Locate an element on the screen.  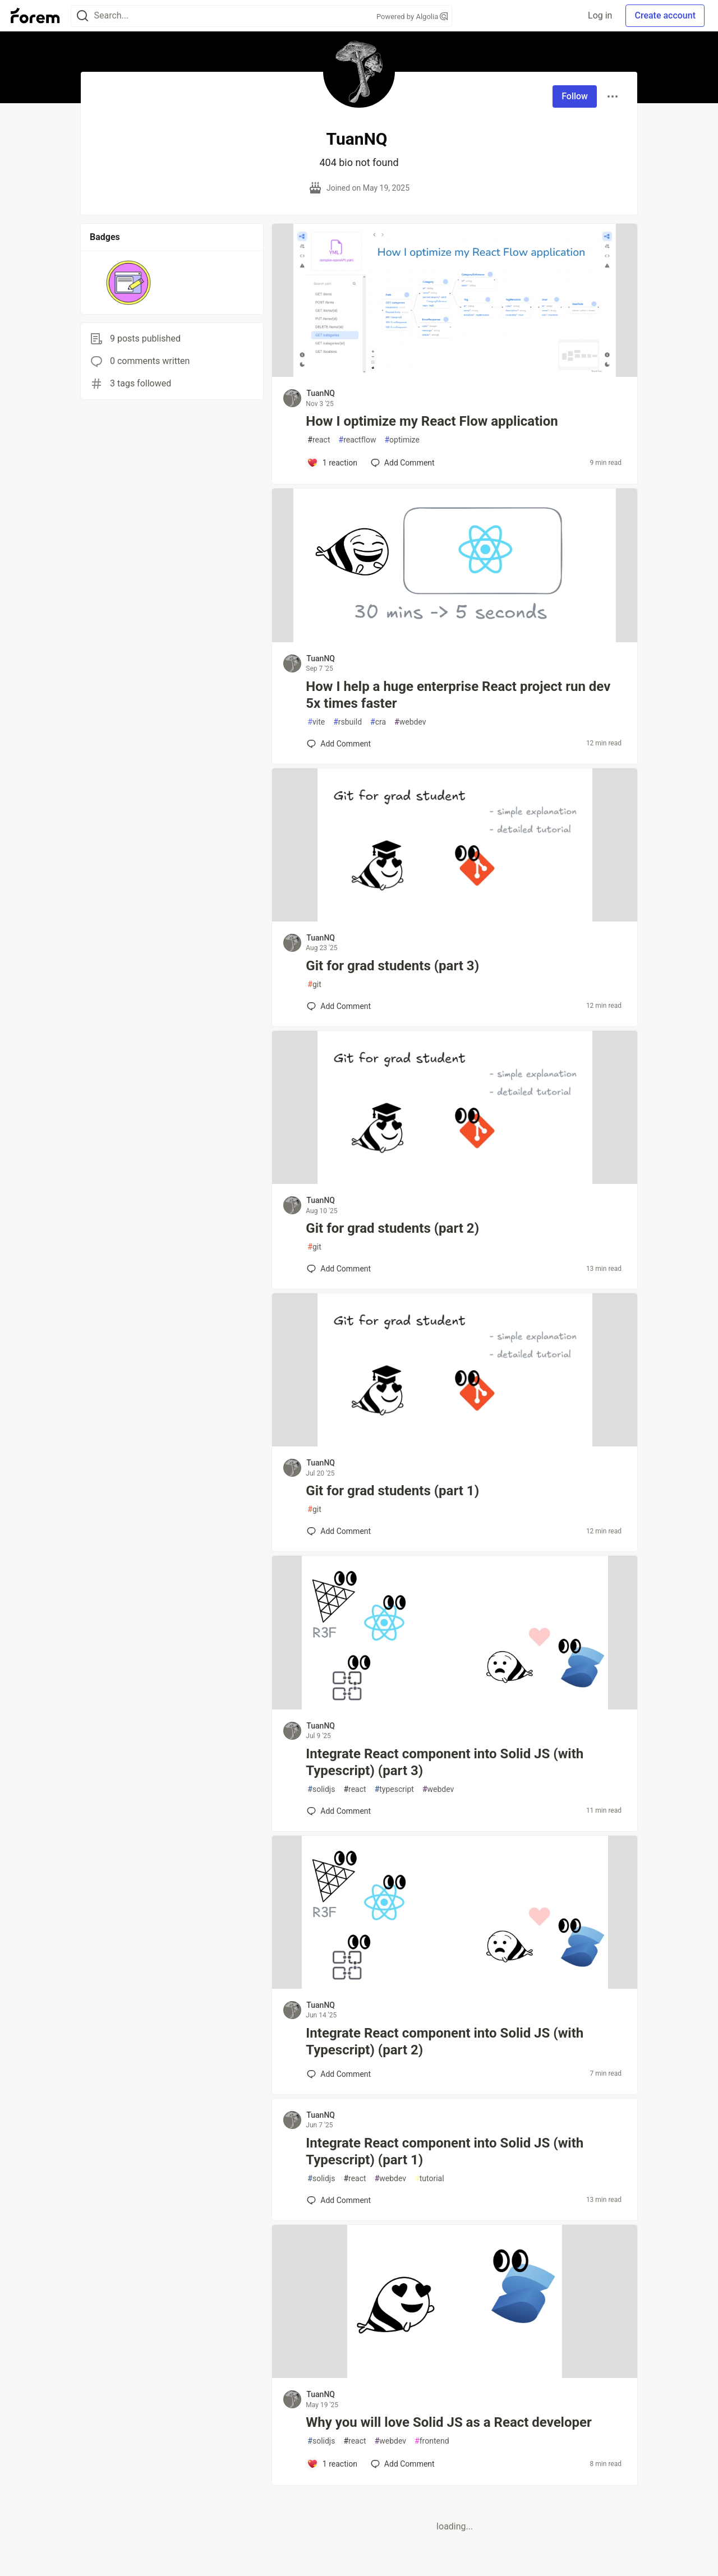
[Add a comment to post - Git for grad students (part 2)] is located at coordinates (339, 1269).